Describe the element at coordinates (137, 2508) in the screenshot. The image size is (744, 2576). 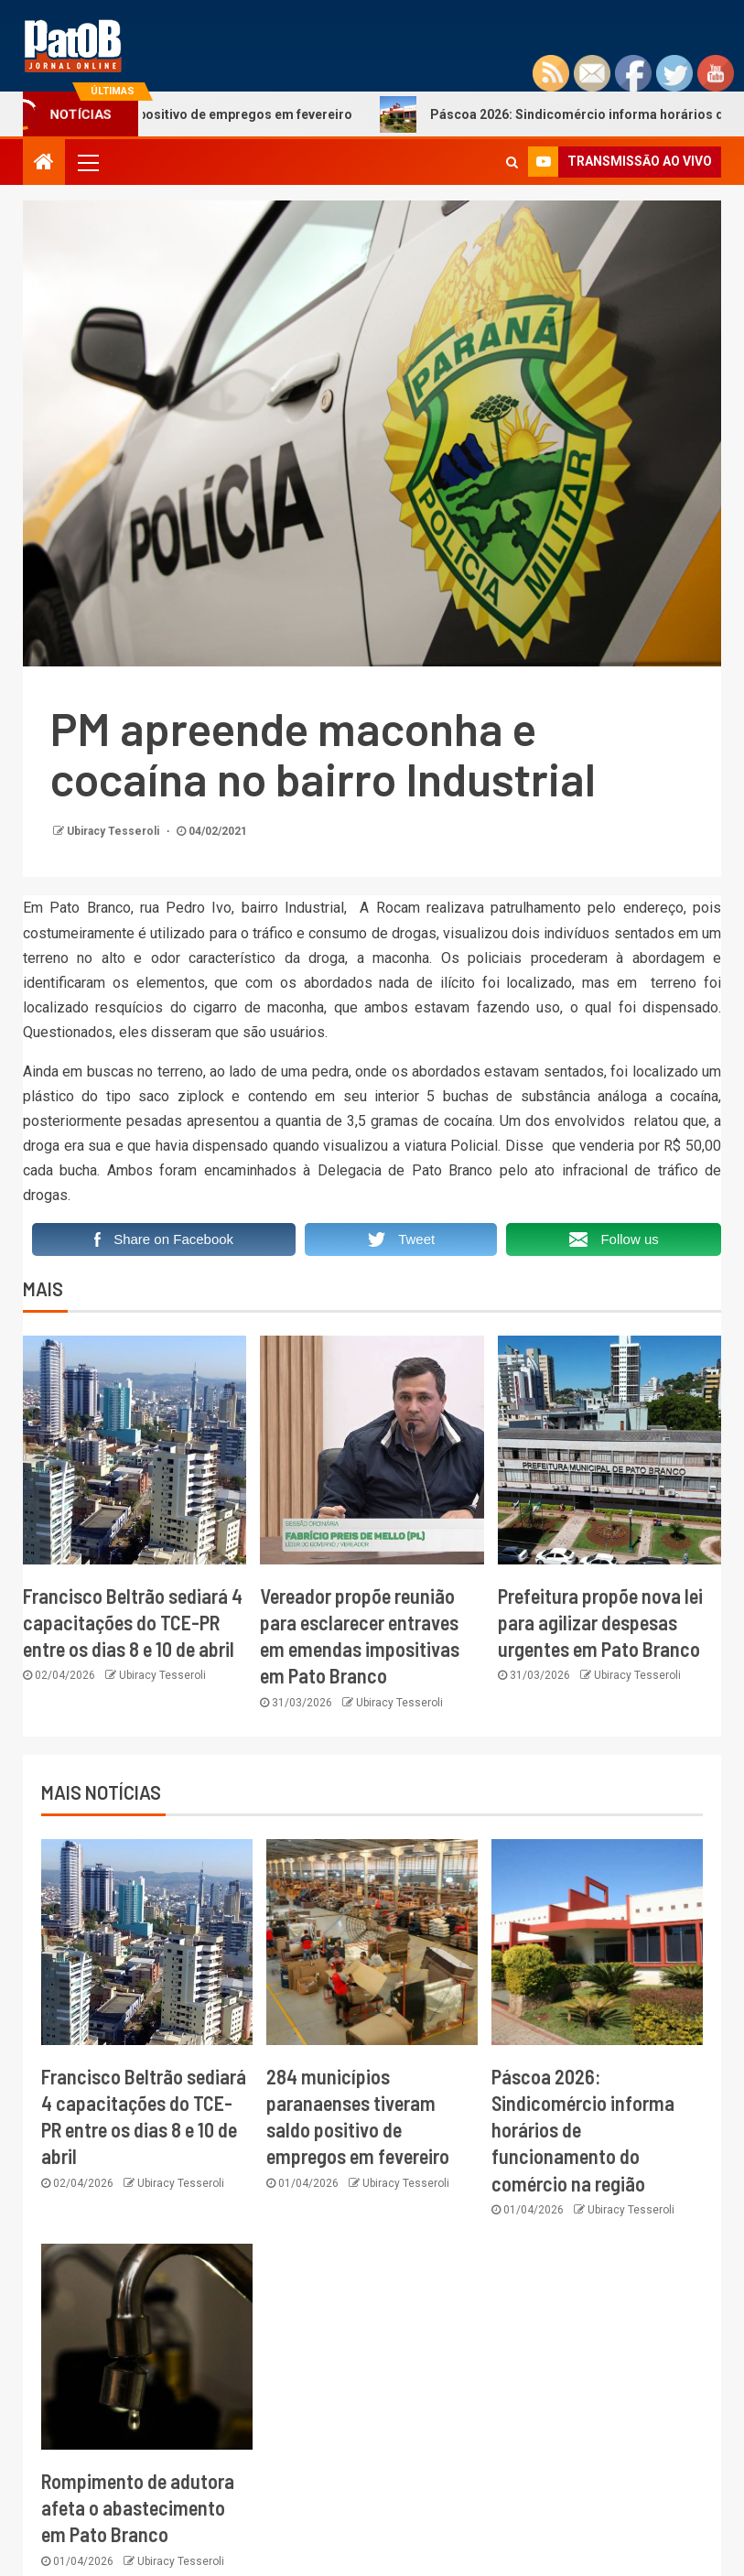
I see `Rompimento de adutora afeta o abastecimento em Pato Branco` at that location.